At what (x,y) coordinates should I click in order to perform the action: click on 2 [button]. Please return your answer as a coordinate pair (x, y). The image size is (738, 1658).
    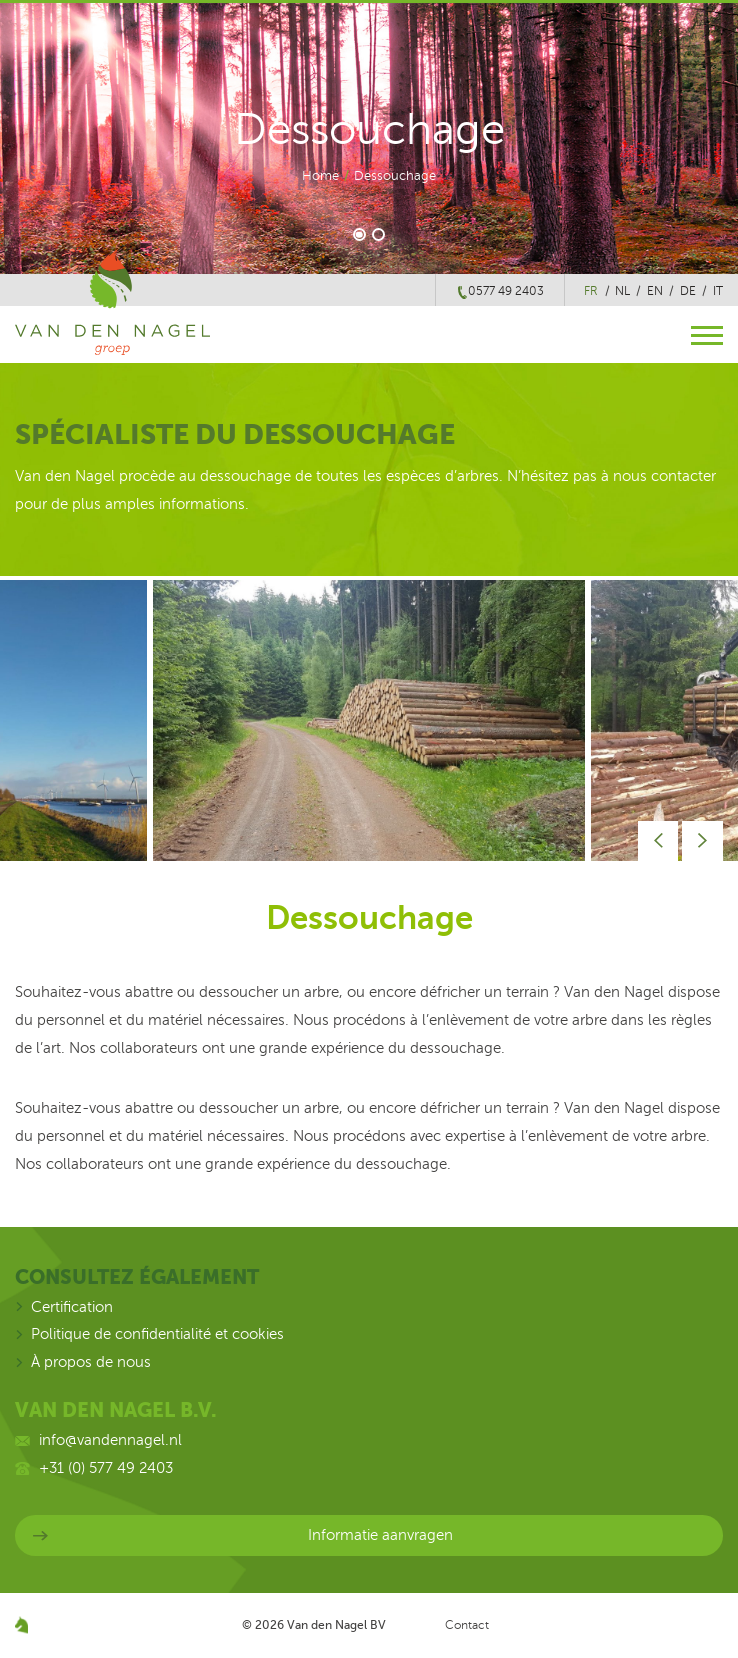
    Looking at the image, I should click on (379, 234).